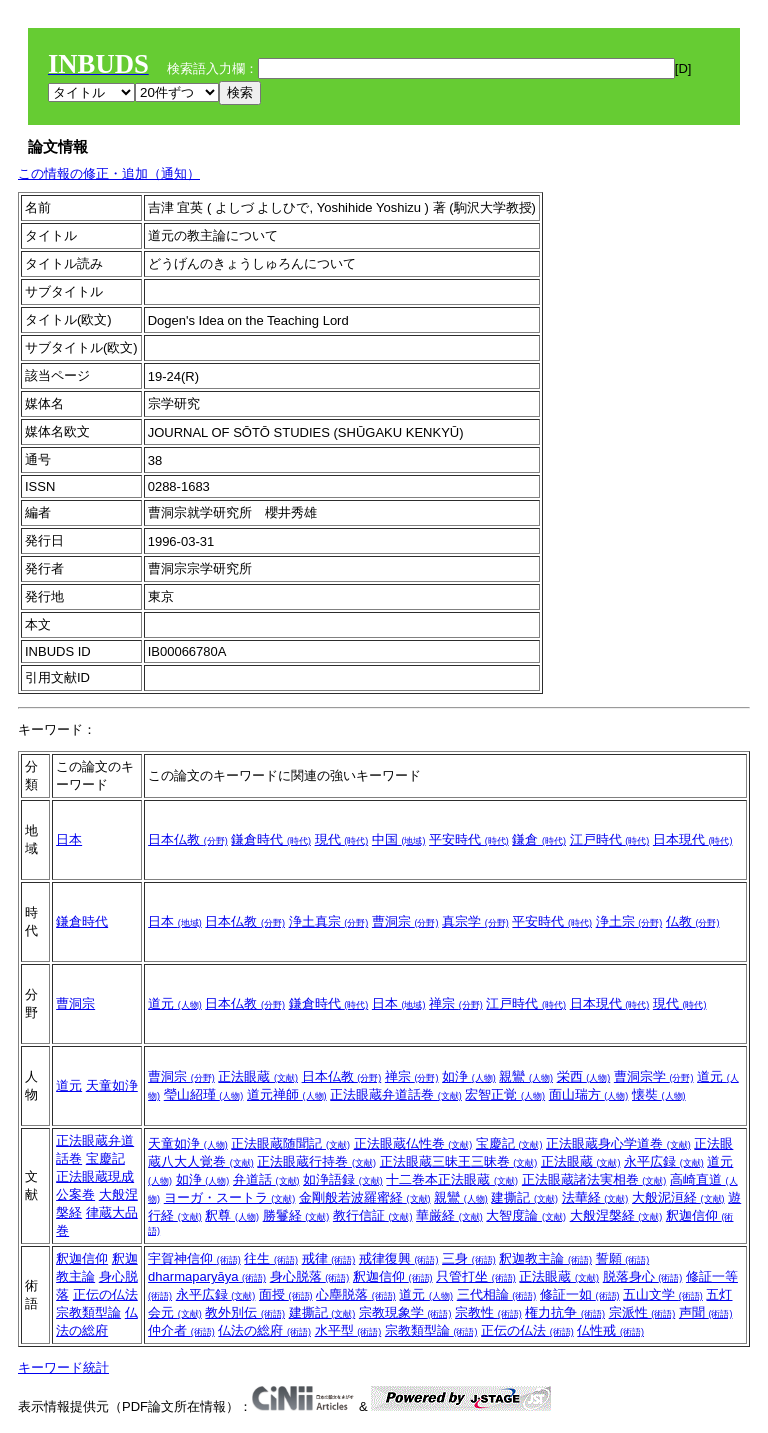 The height and width of the screenshot is (1433, 768). What do you see at coordinates (469, 1258) in the screenshot?
I see `三身` at bounding box center [469, 1258].